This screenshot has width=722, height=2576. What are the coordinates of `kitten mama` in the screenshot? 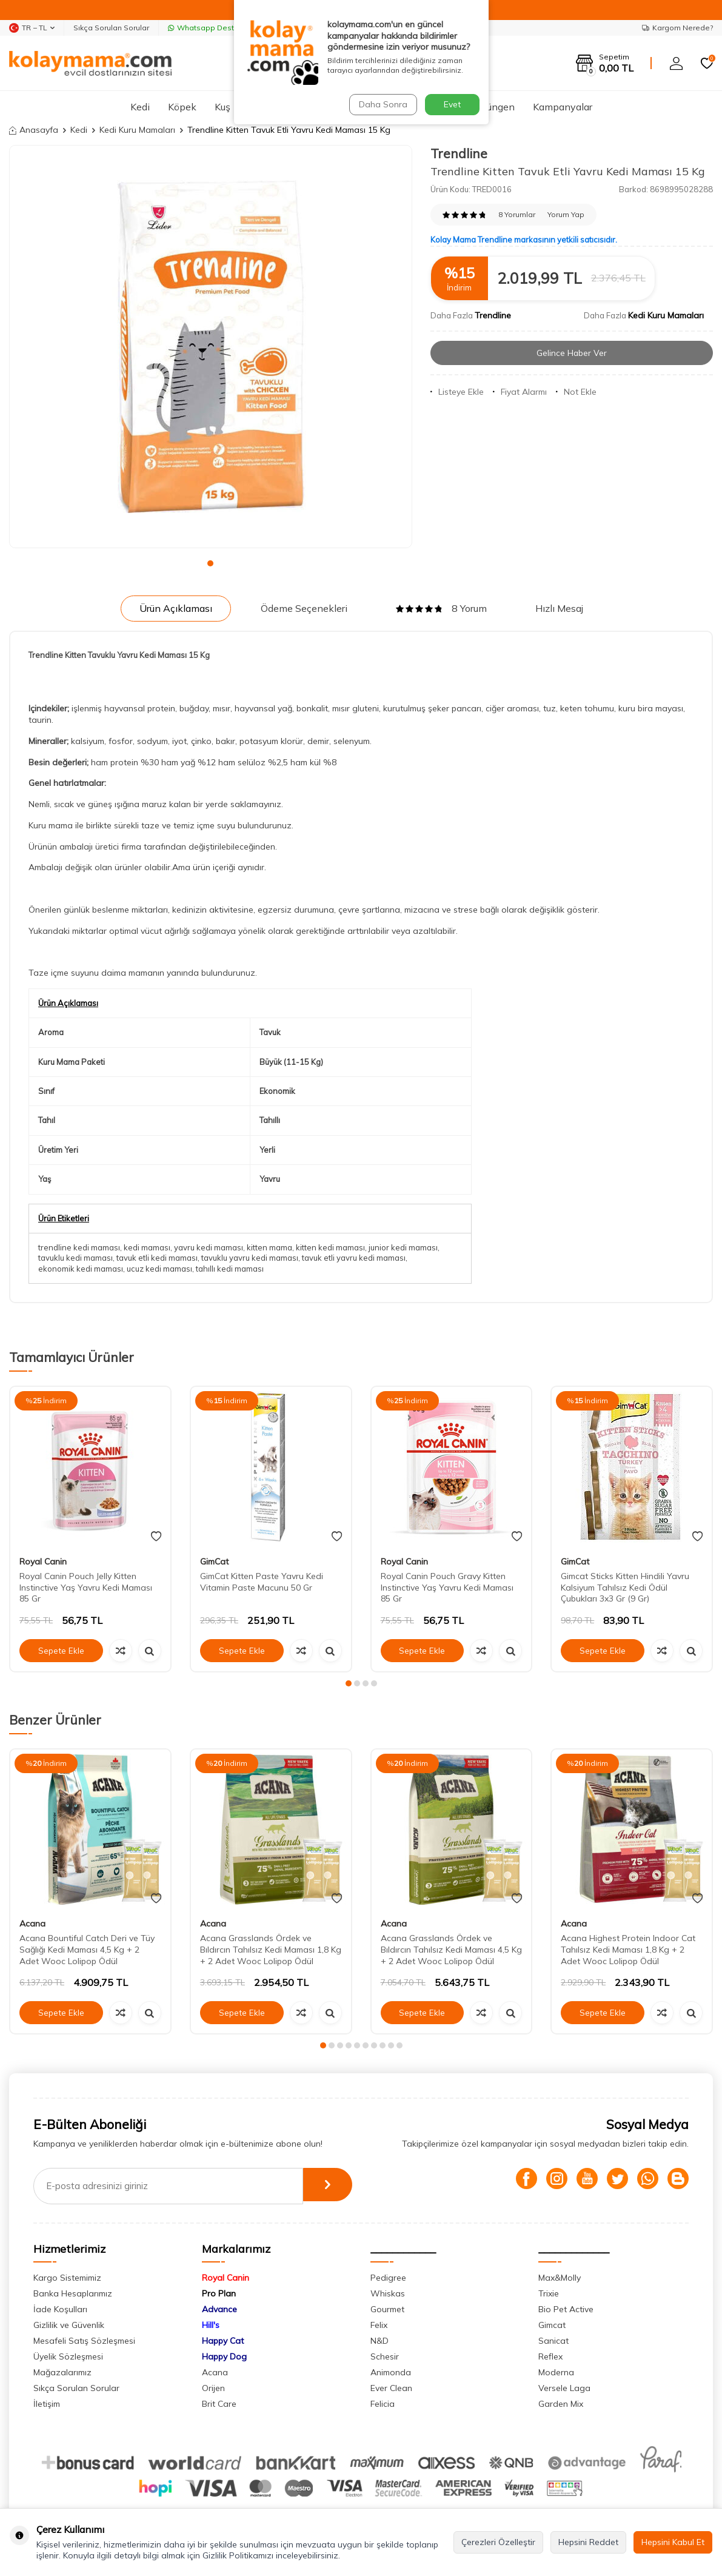 It's located at (269, 1247).